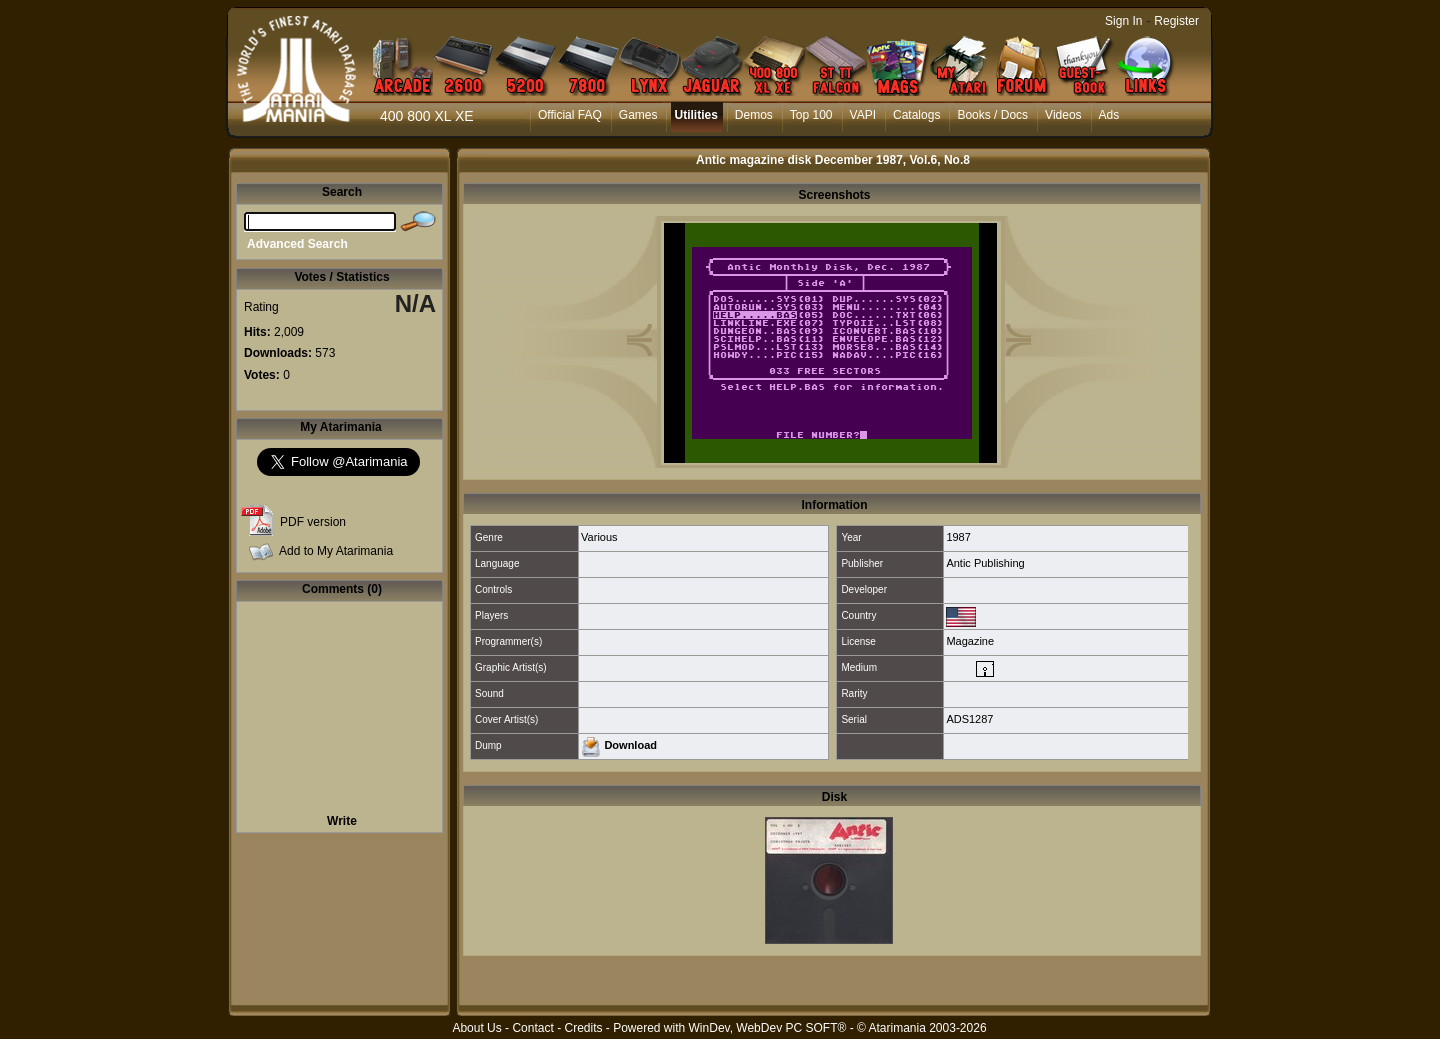  Describe the element at coordinates (754, 115) in the screenshot. I see `Demos` at that location.